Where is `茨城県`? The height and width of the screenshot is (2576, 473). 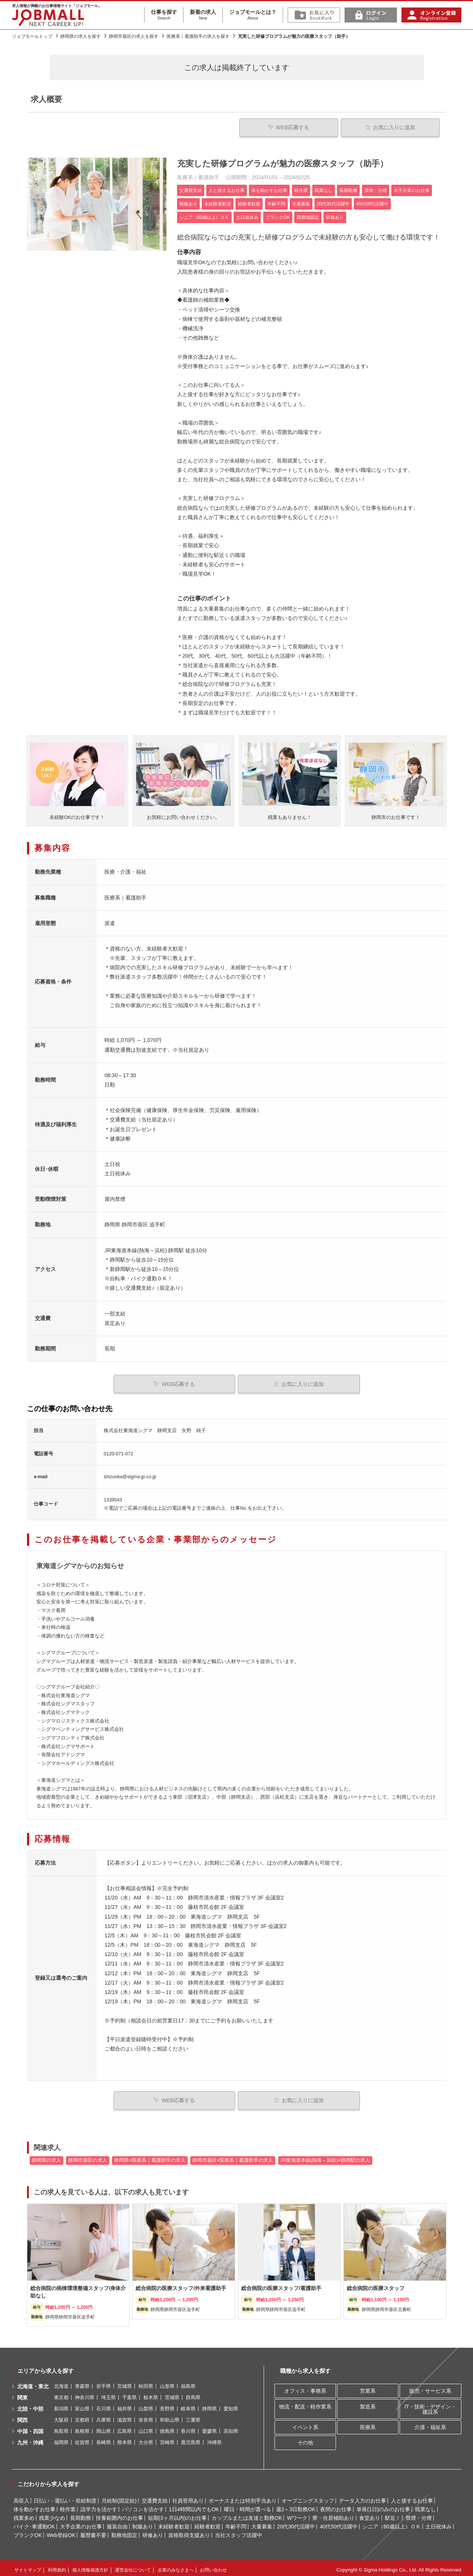
茨城県 is located at coordinates (172, 2394).